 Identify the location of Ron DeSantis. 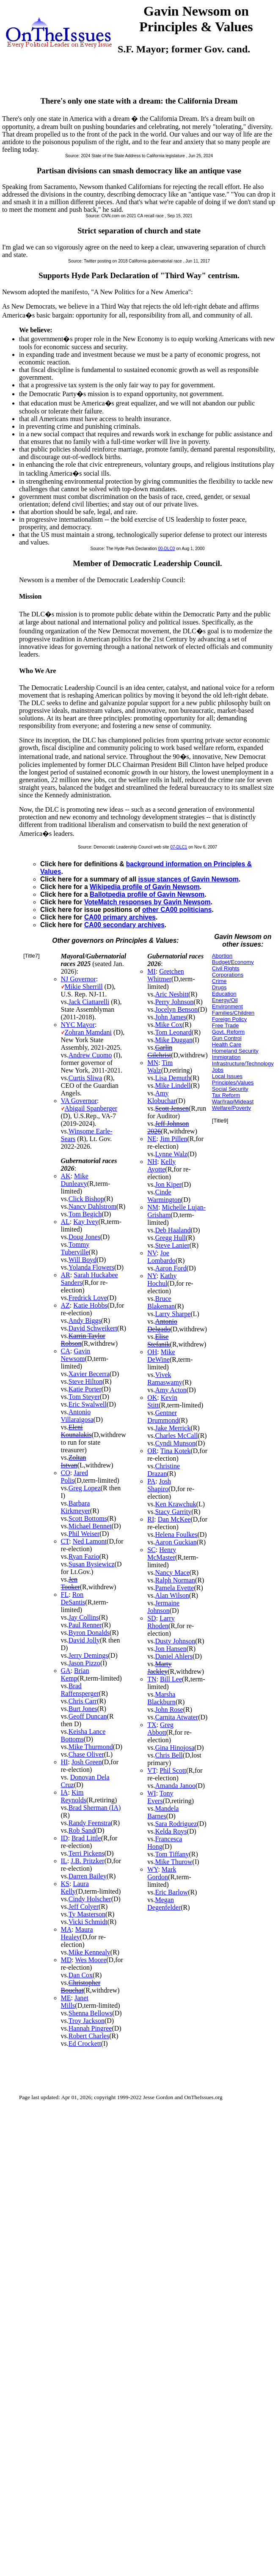
(73, 1598).